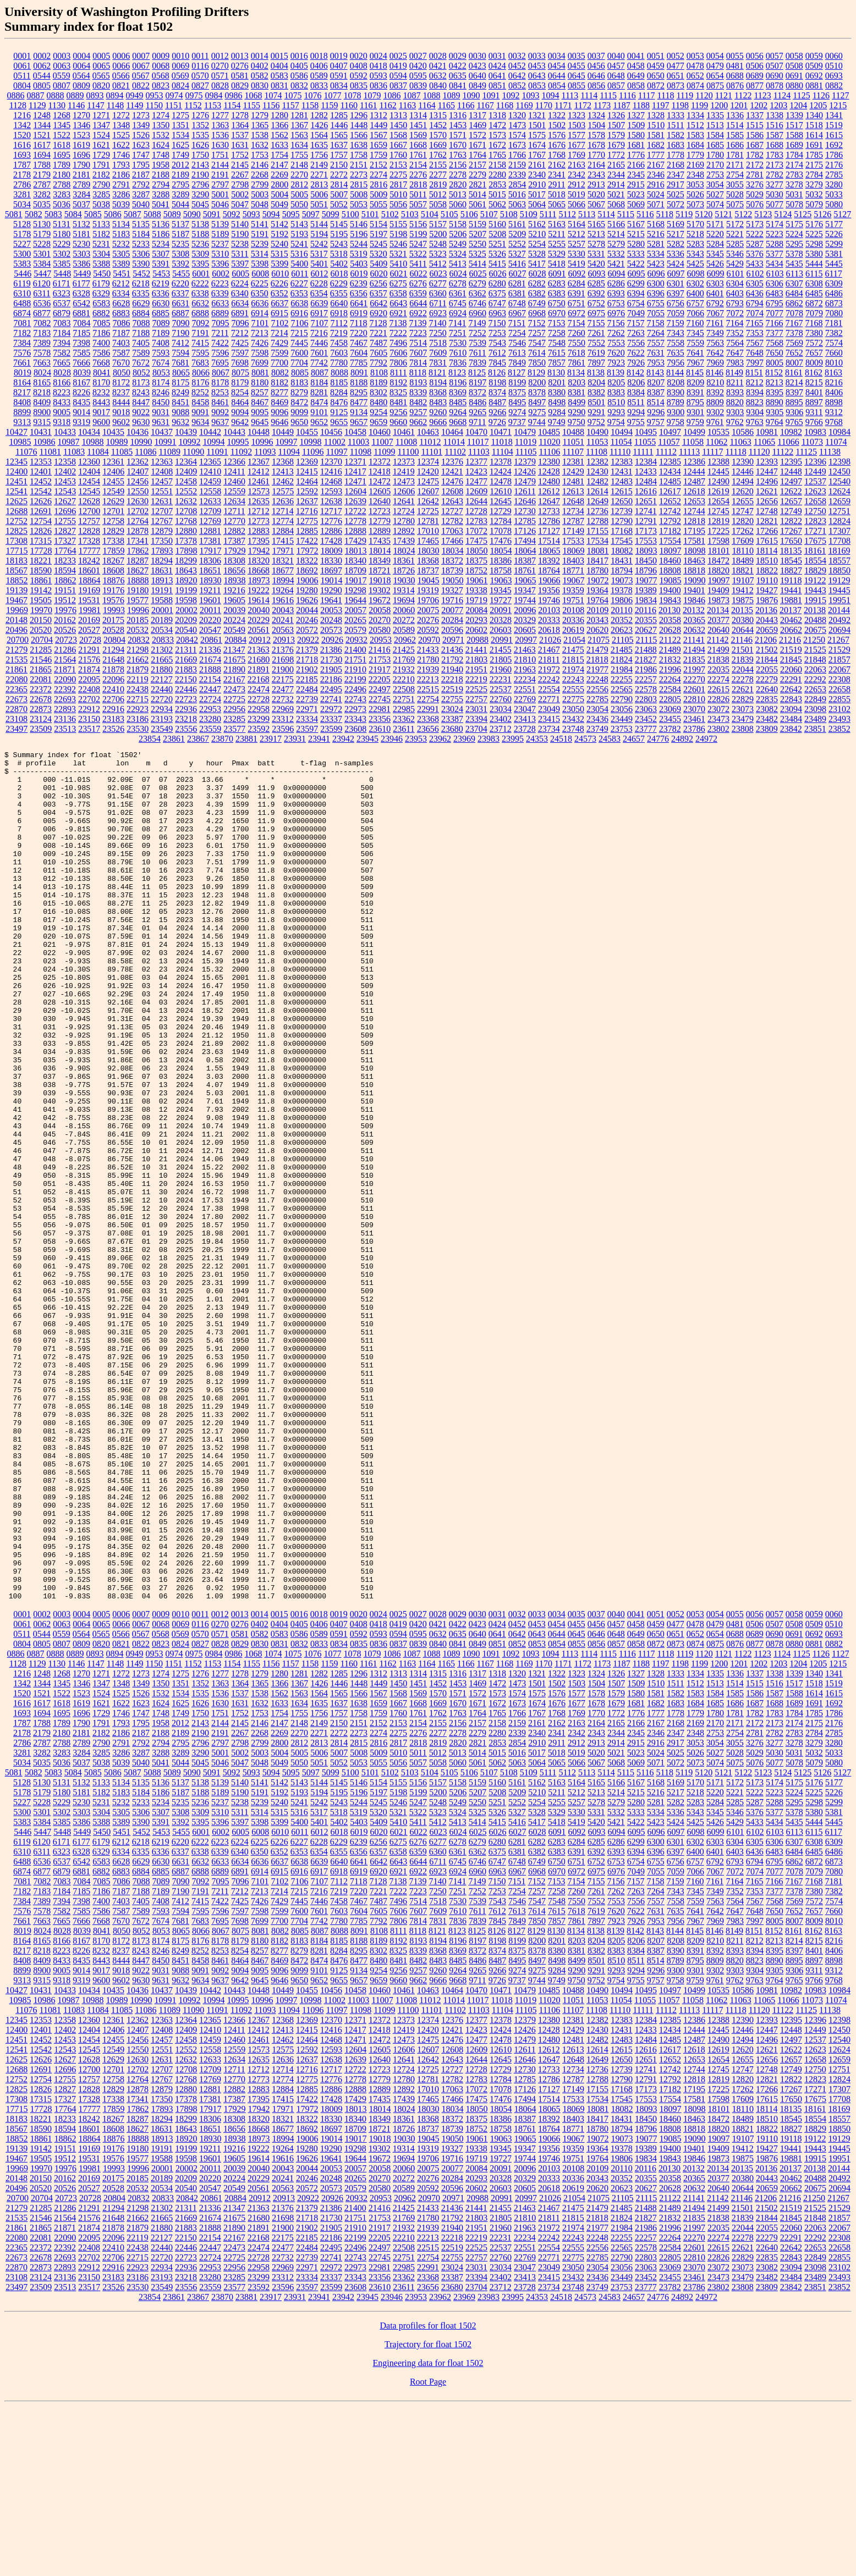  I want to click on 23337, so click(331, 719).